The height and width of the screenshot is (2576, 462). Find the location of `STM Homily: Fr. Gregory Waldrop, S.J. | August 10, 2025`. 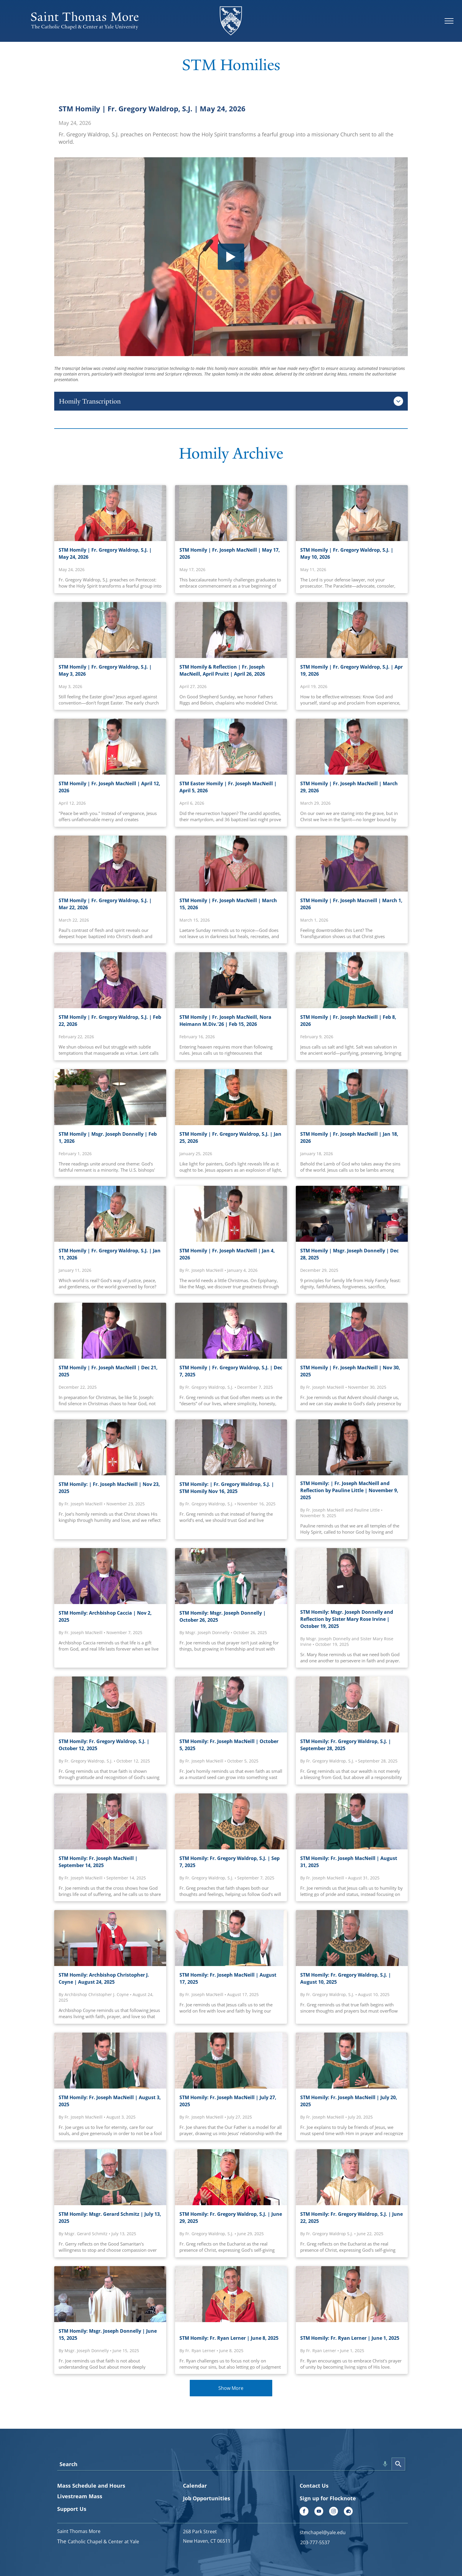

STM Homily: Fr. Gregory Waldrop, S.J. | August 10, 2025 is located at coordinates (345, 1978).